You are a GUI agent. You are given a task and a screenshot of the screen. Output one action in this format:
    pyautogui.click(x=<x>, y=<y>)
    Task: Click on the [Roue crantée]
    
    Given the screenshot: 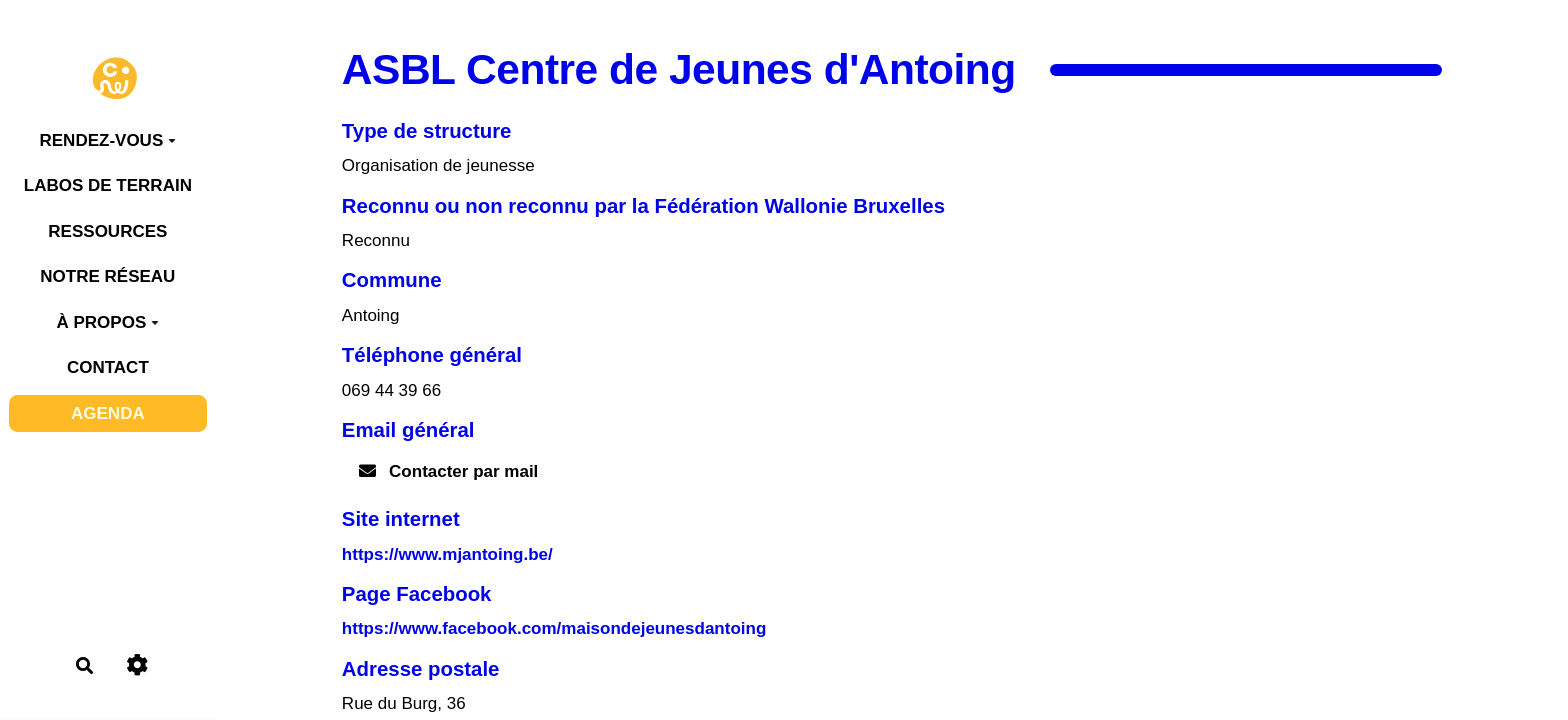 What is the action you would take?
    pyautogui.click(x=136, y=665)
    